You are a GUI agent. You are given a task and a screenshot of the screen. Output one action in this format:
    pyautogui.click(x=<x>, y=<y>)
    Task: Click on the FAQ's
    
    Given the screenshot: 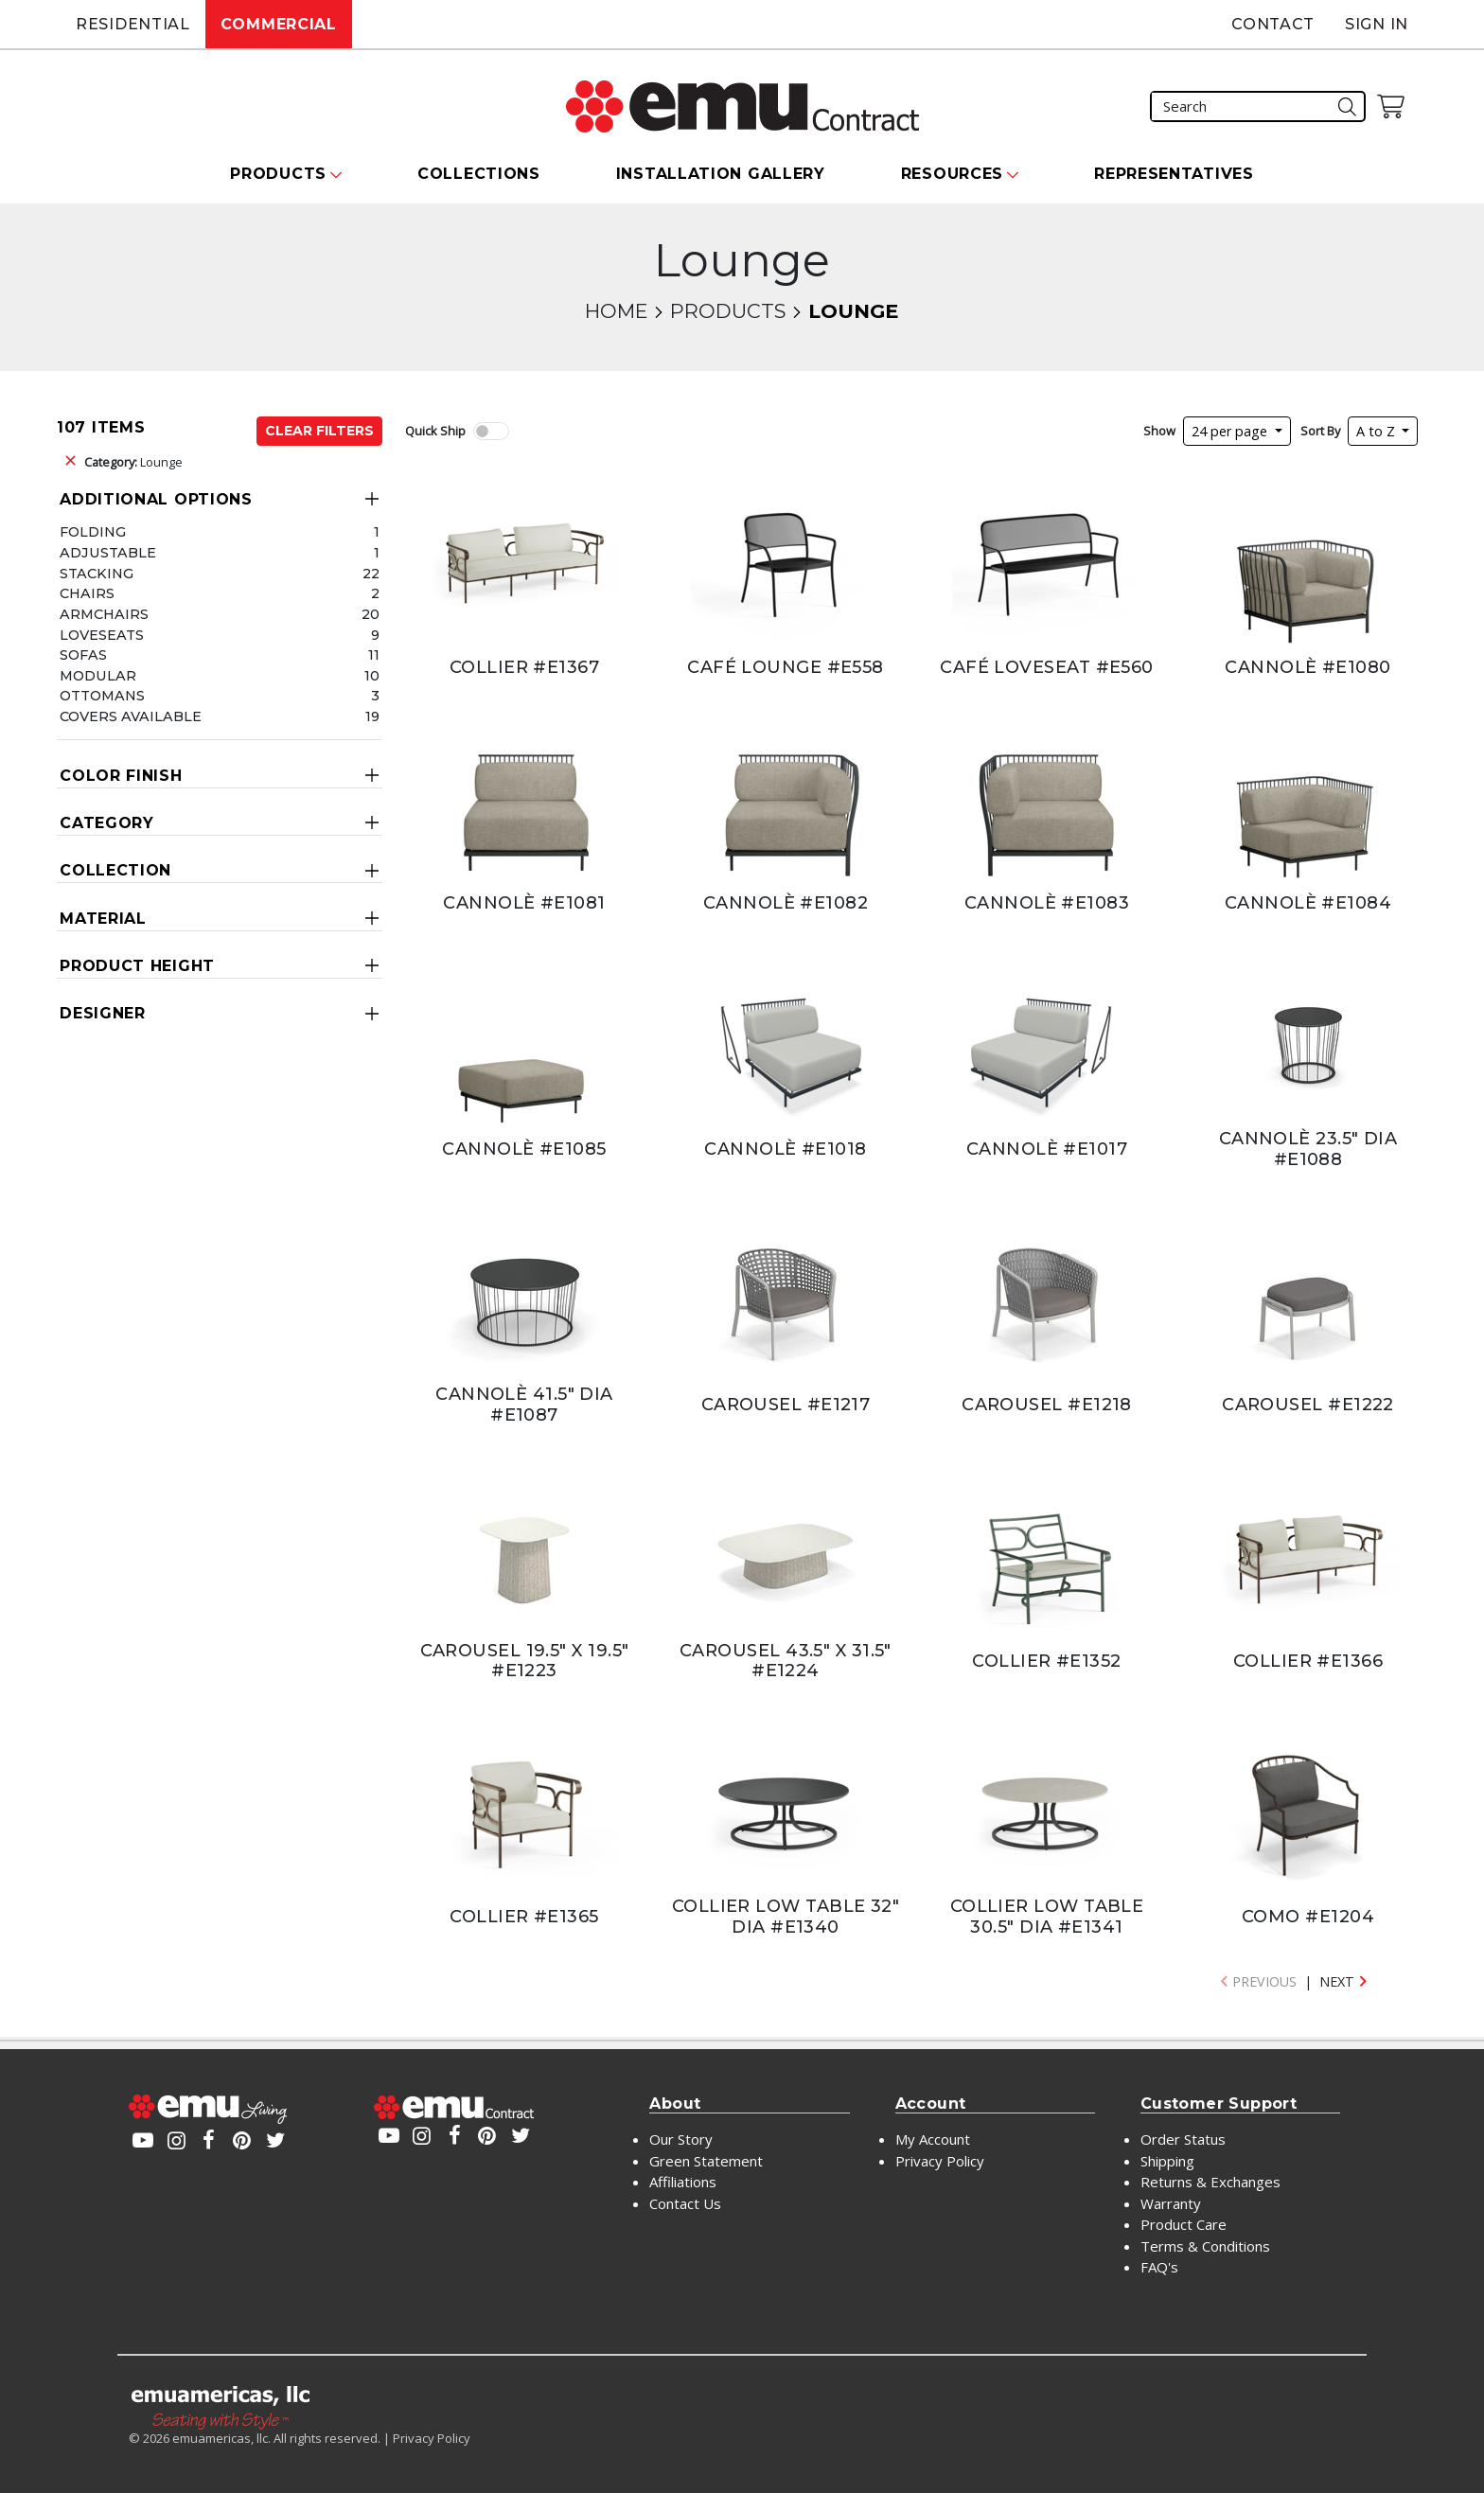 What is the action you would take?
    pyautogui.click(x=1159, y=2266)
    